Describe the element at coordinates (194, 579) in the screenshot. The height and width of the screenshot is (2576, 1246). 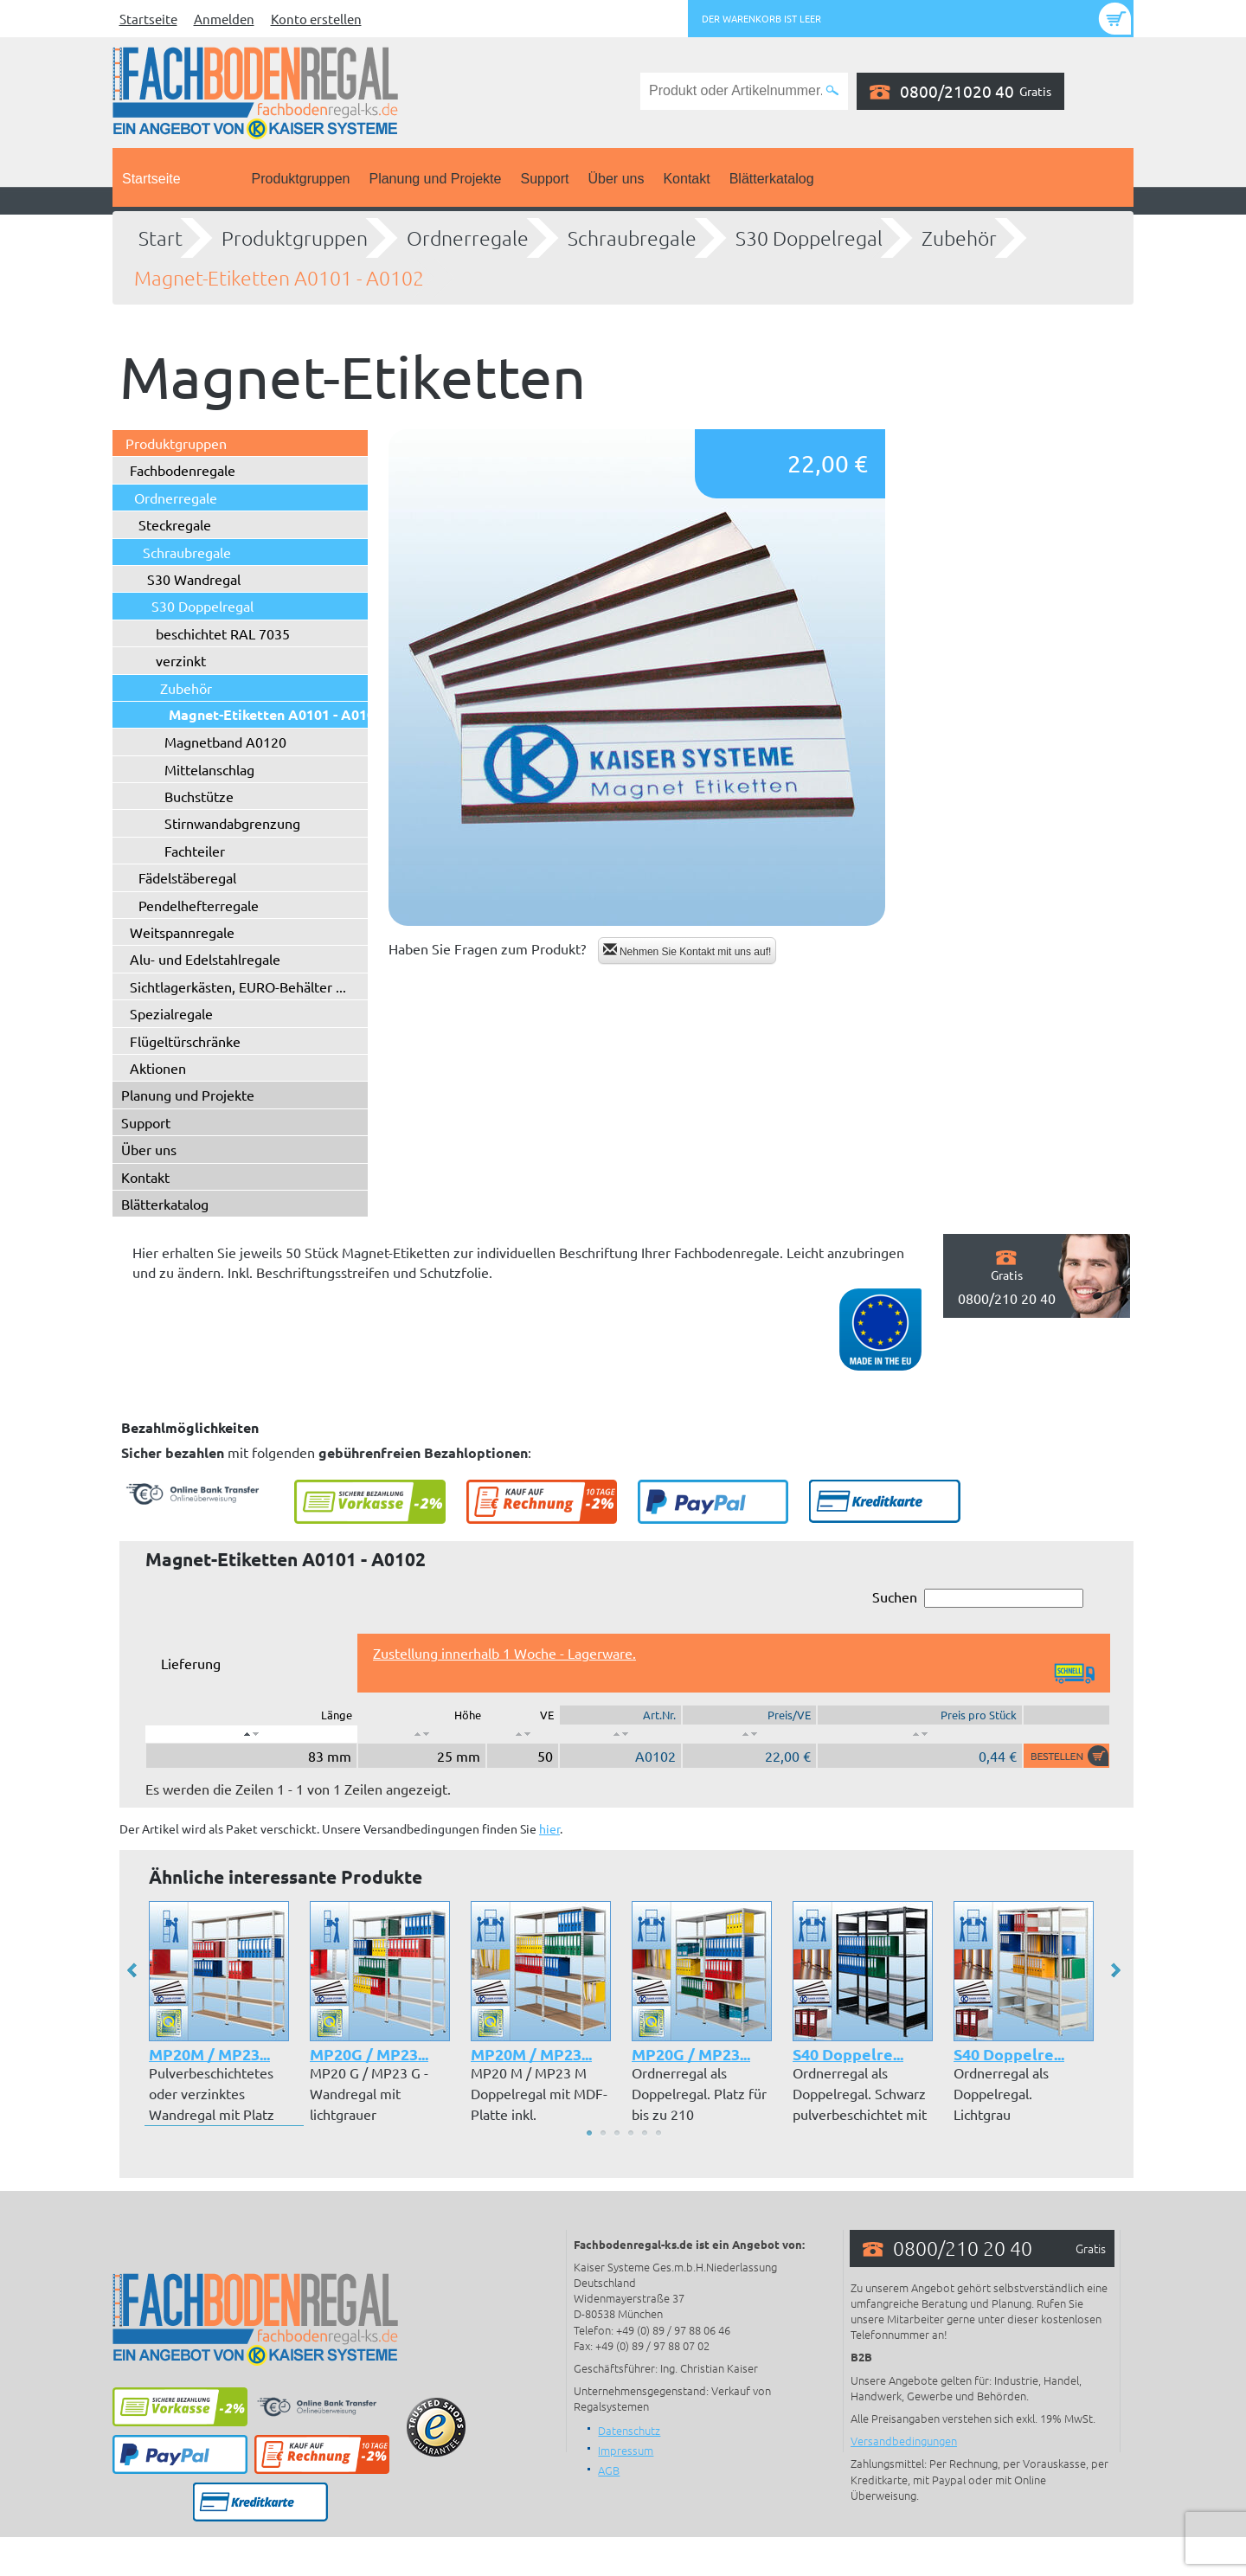
I see `S30 Wandregal` at that location.